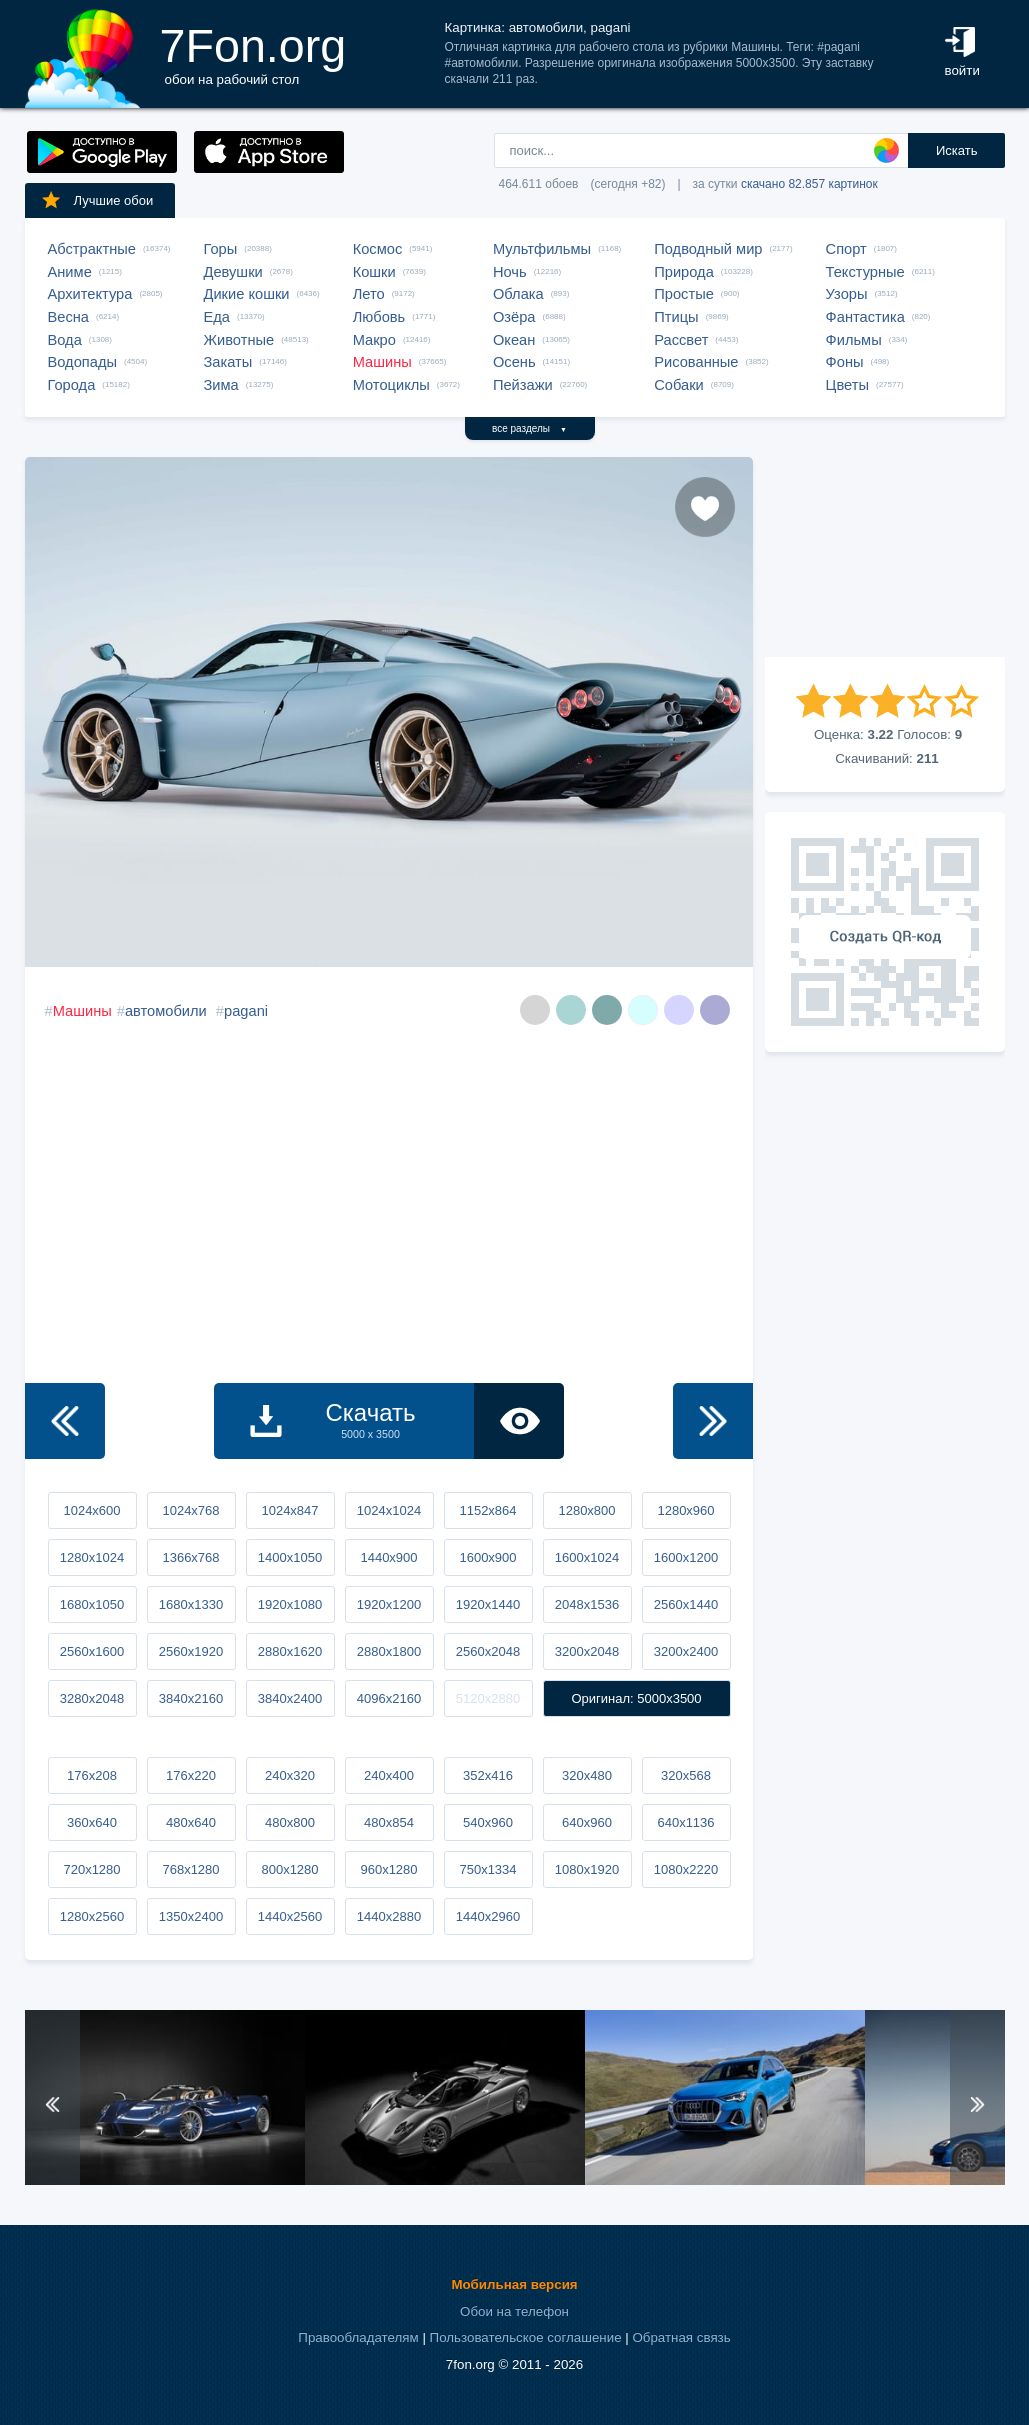 Image resolution: width=1029 pixels, height=2425 pixels. What do you see at coordinates (686, 1869) in the screenshot?
I see `1080x2220` at bounding box center [686, 1869].